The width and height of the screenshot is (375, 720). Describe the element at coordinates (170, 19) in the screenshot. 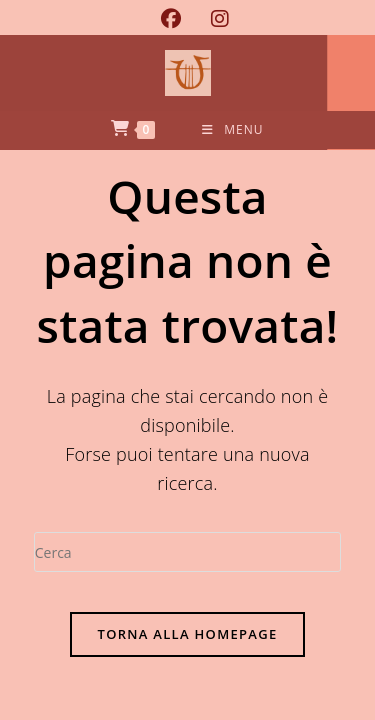

I see `[Facebook (si apre in una nuova scheda)]` at that location.